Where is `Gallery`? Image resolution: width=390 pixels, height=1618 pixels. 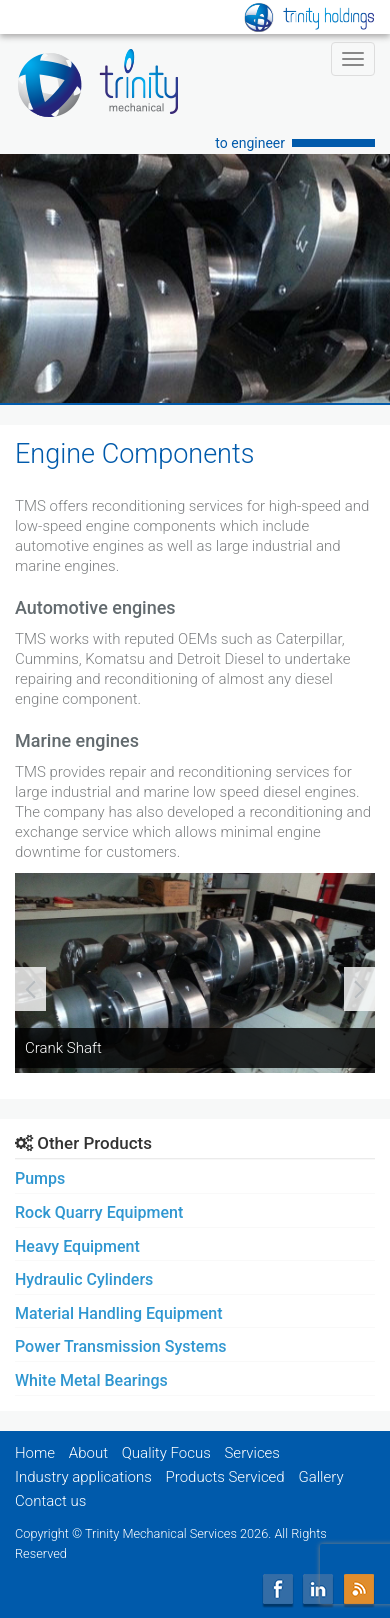
Gallery is located at coordinates (320, 1477).